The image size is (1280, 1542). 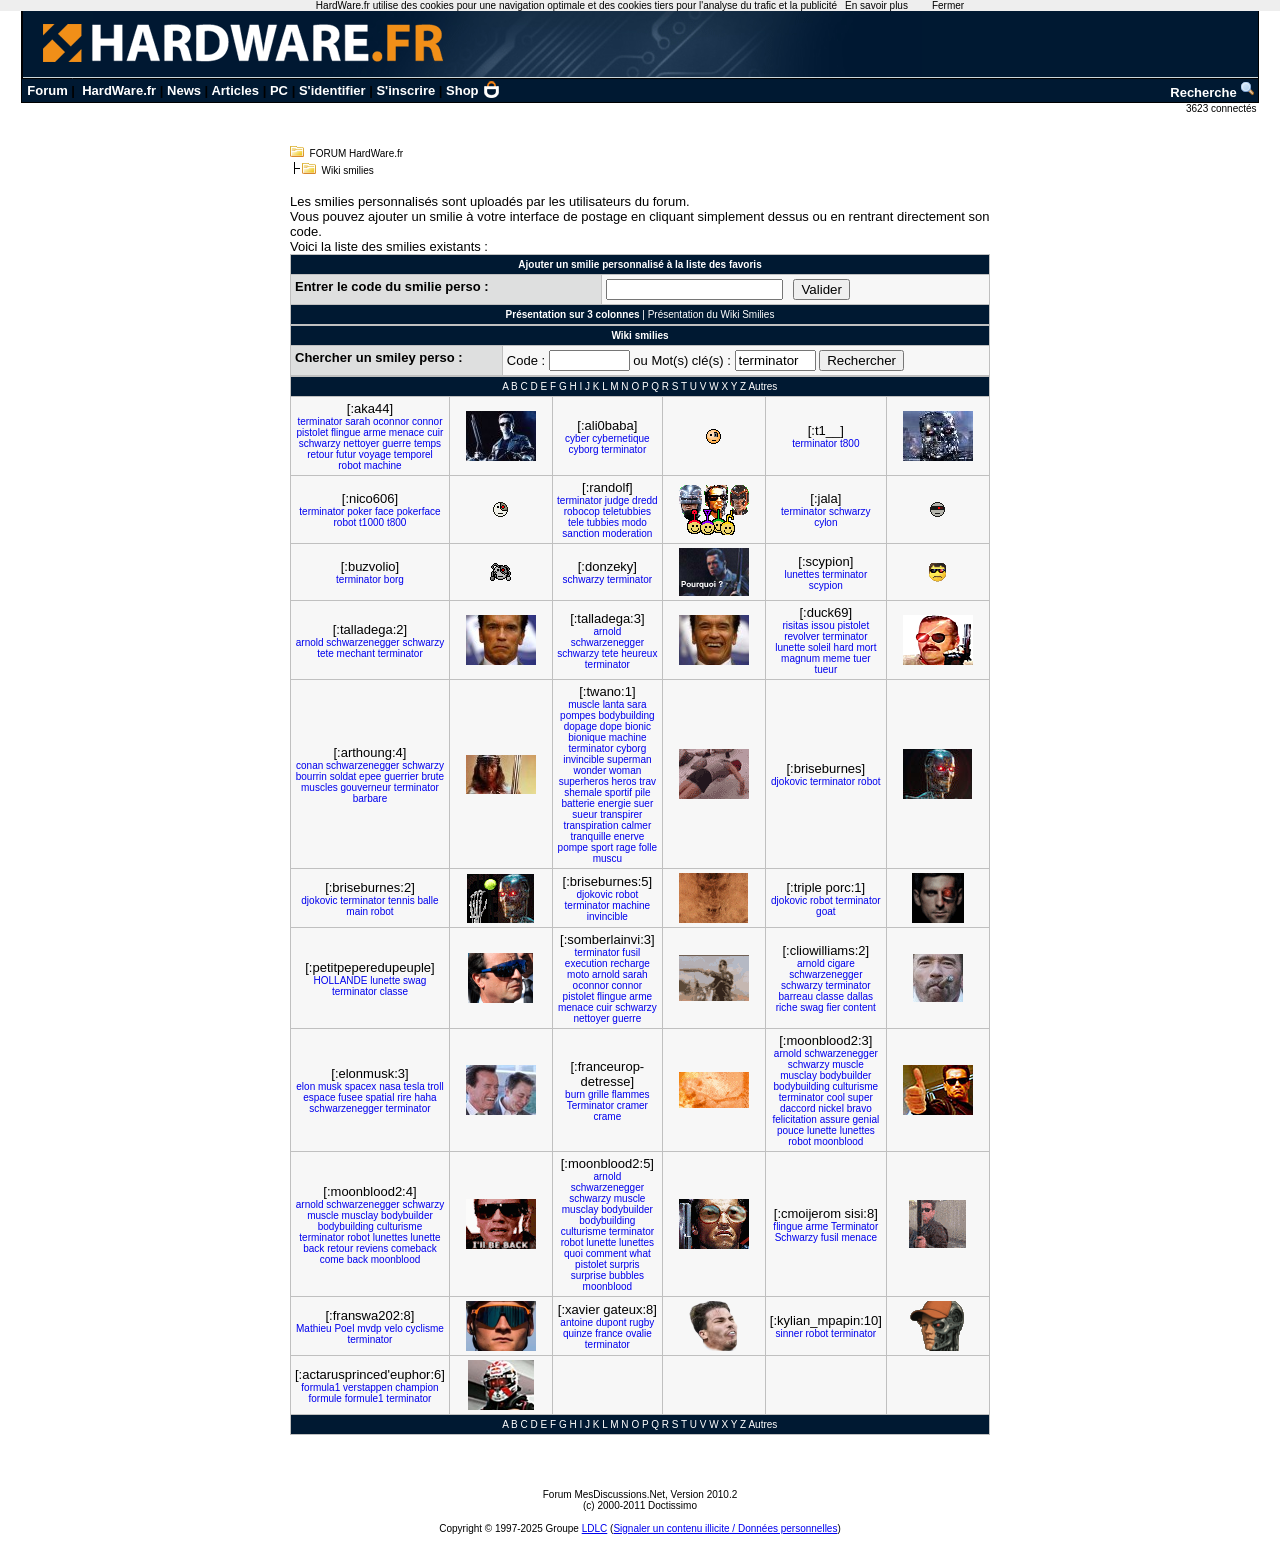 What do you see at coordinates (404, 1097) in the screenshot?
I see `rire` at bounding box center [404, 1097].